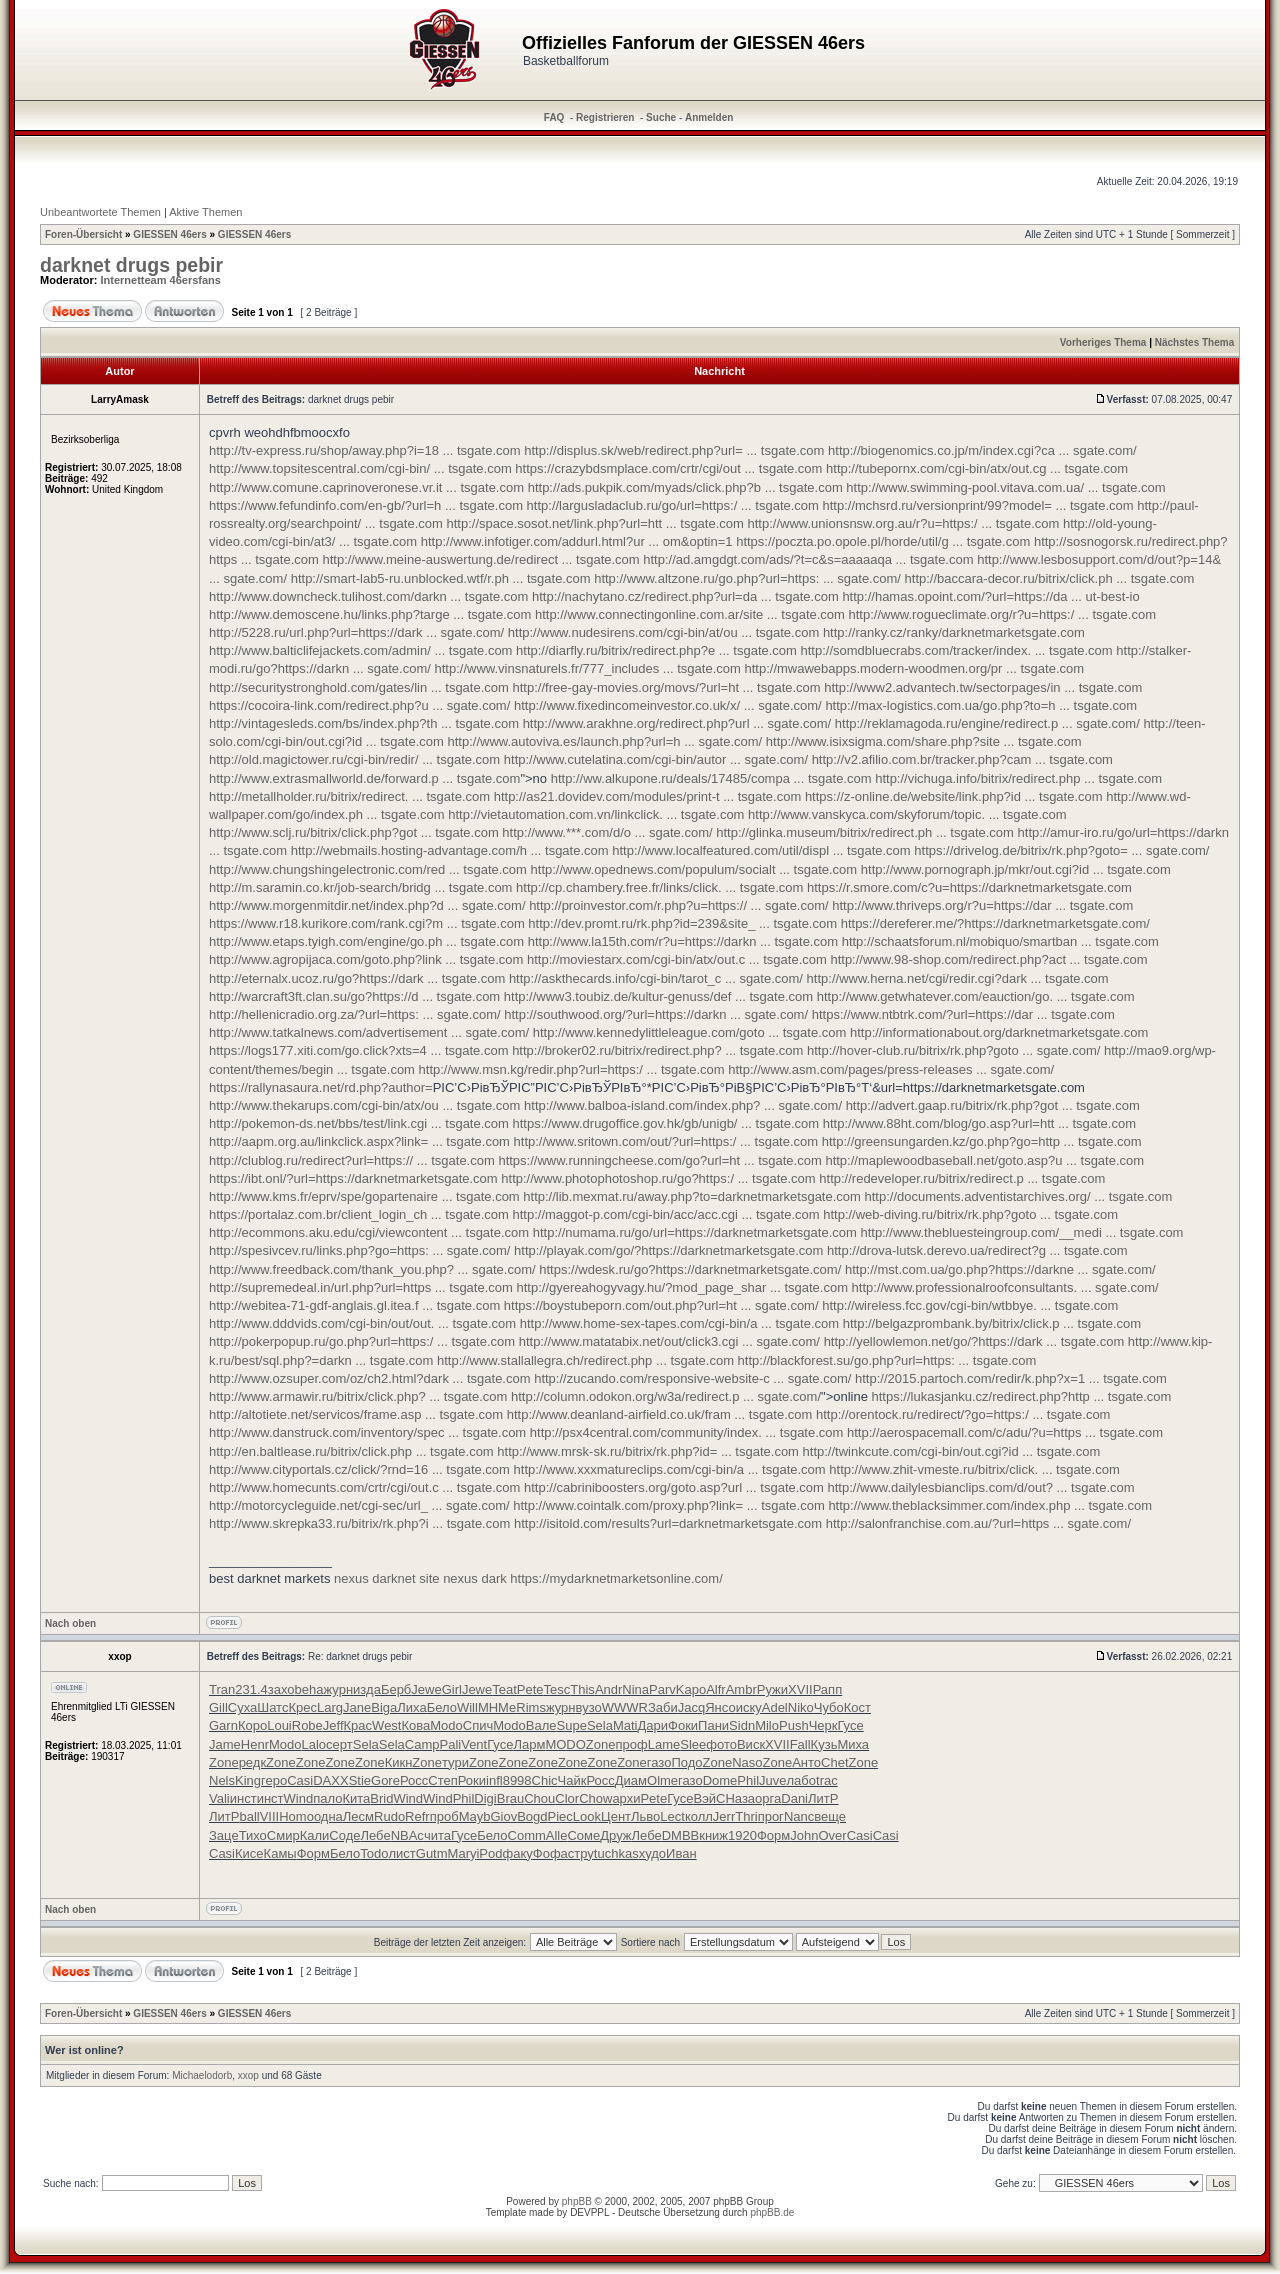 Image resolution: width=1280 pixels, height=2274 pixels. Describe the element at coordinates (587, 668) in the screenshot. I see `http://www.vinsnaturels.fr/777_includes ... tsgate.com` at that location.